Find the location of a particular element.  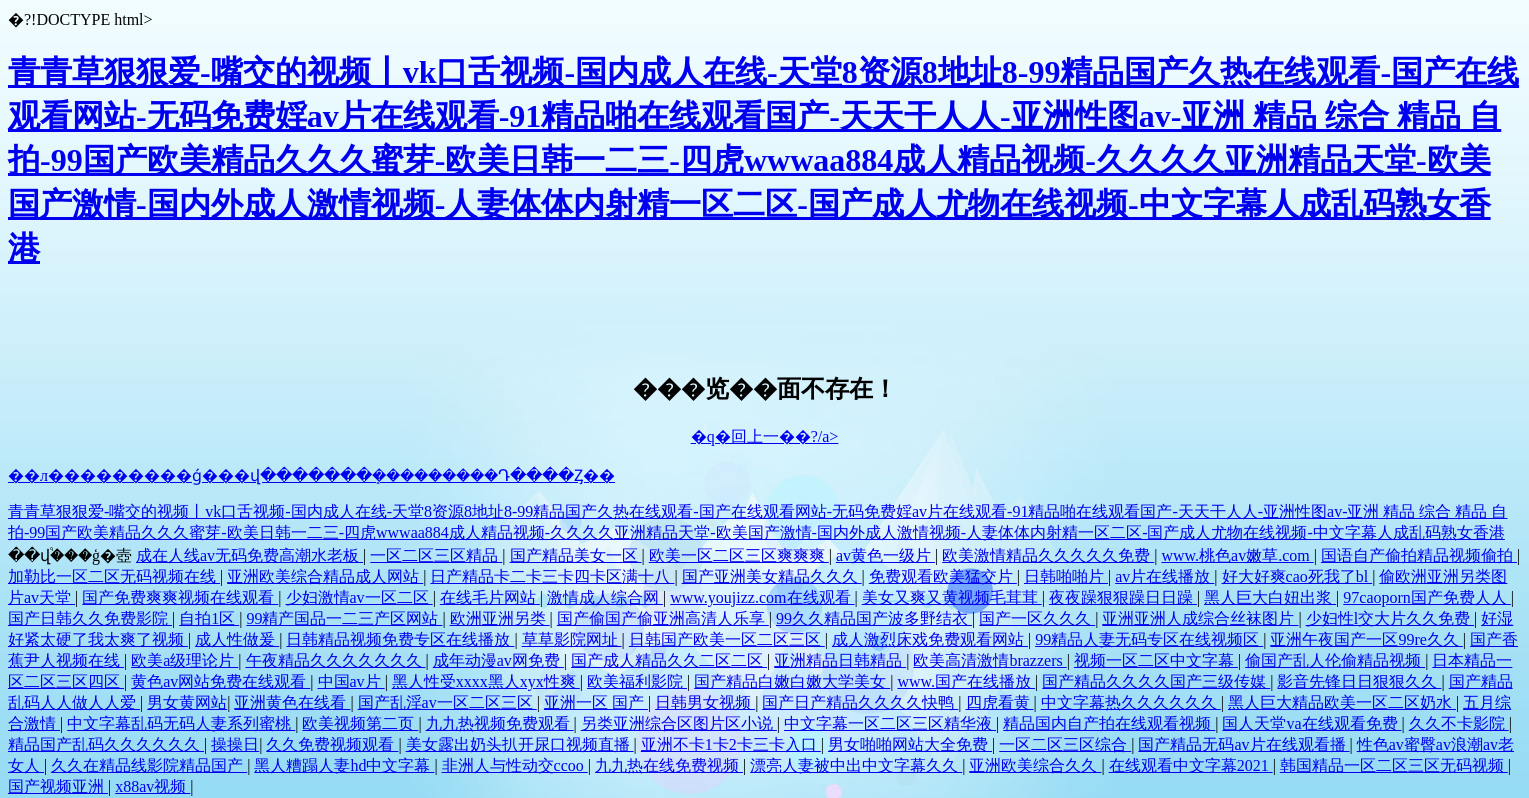

99精产国品一二三产区网站 is located at coordinates (344, 618).